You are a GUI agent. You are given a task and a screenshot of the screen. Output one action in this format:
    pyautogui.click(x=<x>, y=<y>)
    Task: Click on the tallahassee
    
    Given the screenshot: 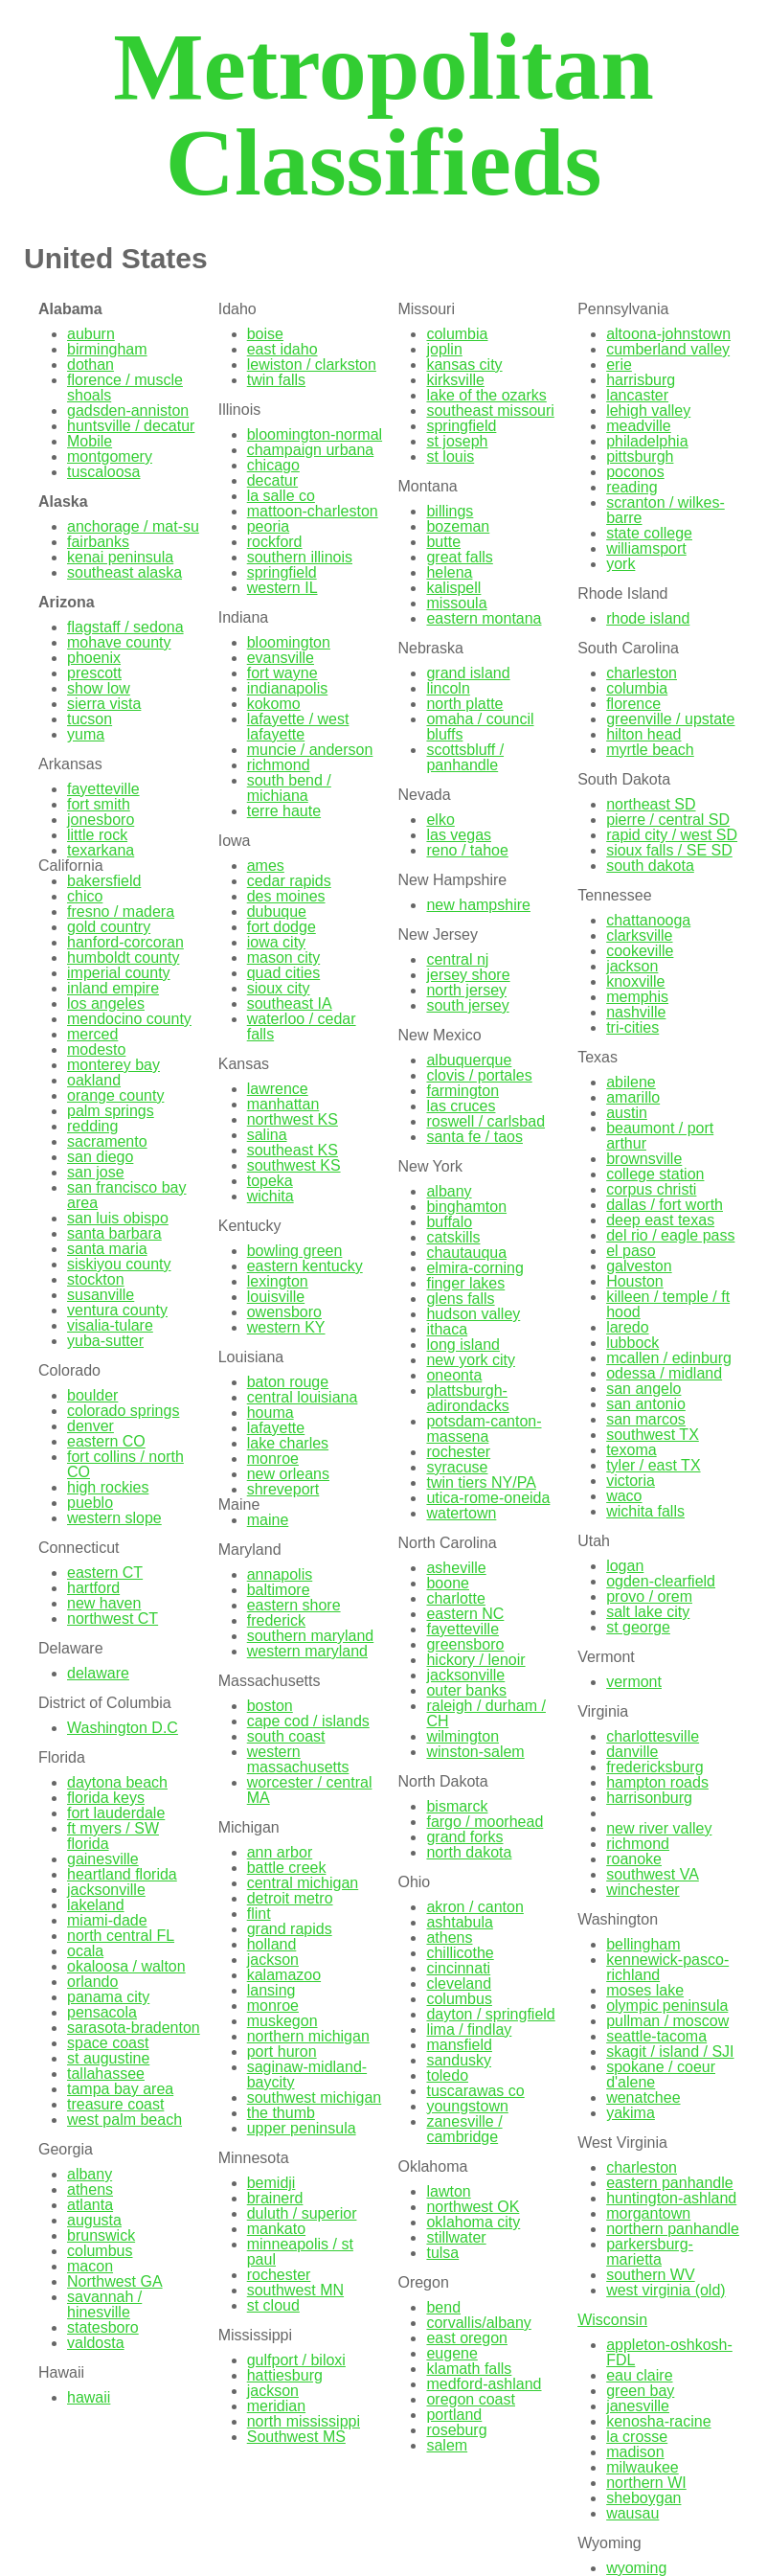 What is the action you would take?
    pyautogui.click(x=106, y=2073)
    